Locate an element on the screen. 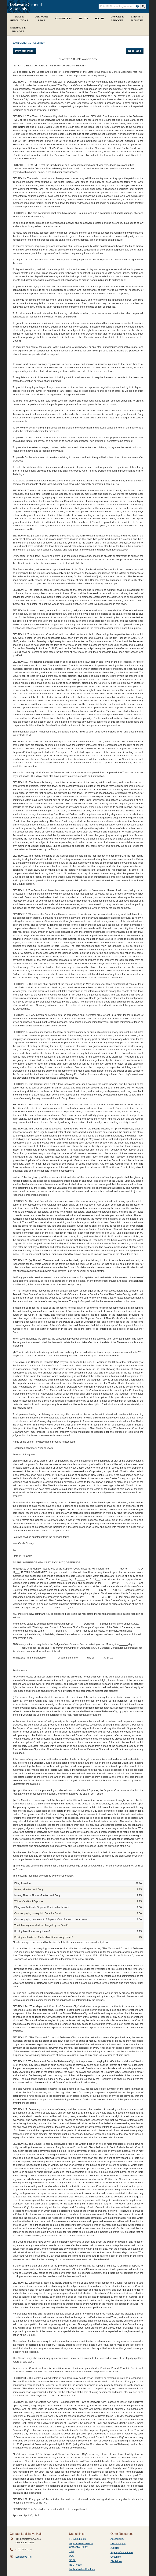  ULC is located at coordinates (71, 2555).